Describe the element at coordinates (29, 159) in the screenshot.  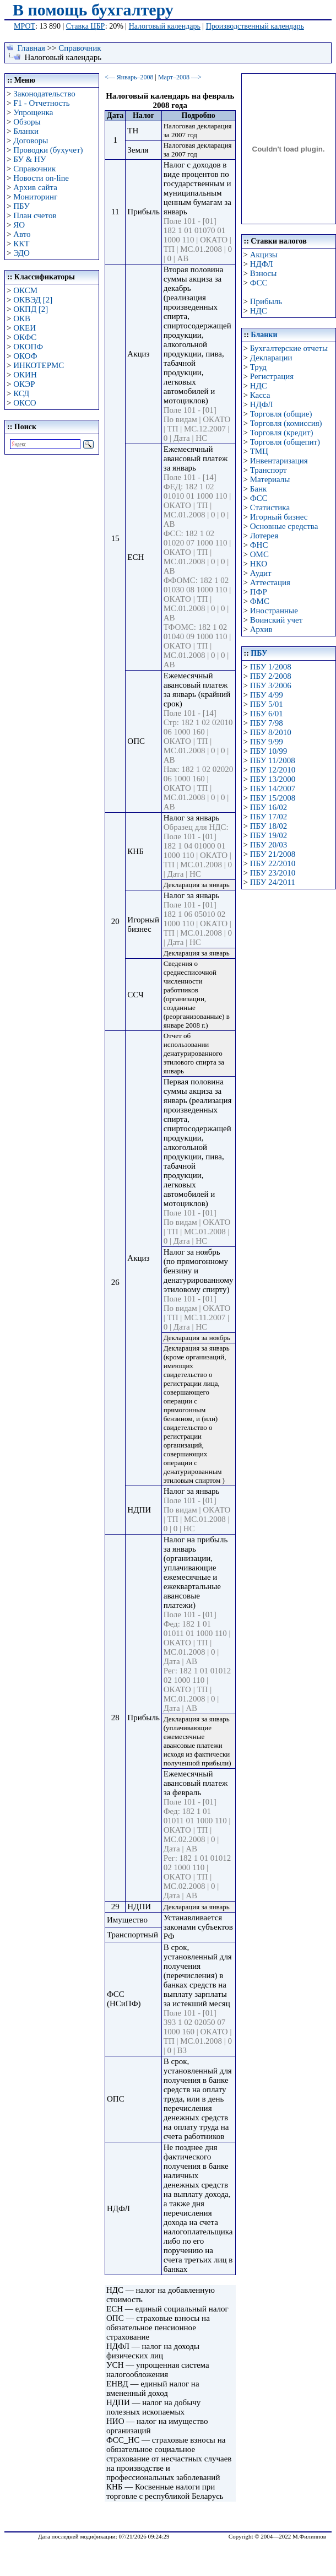
I see `БУ & НУ` at that location.